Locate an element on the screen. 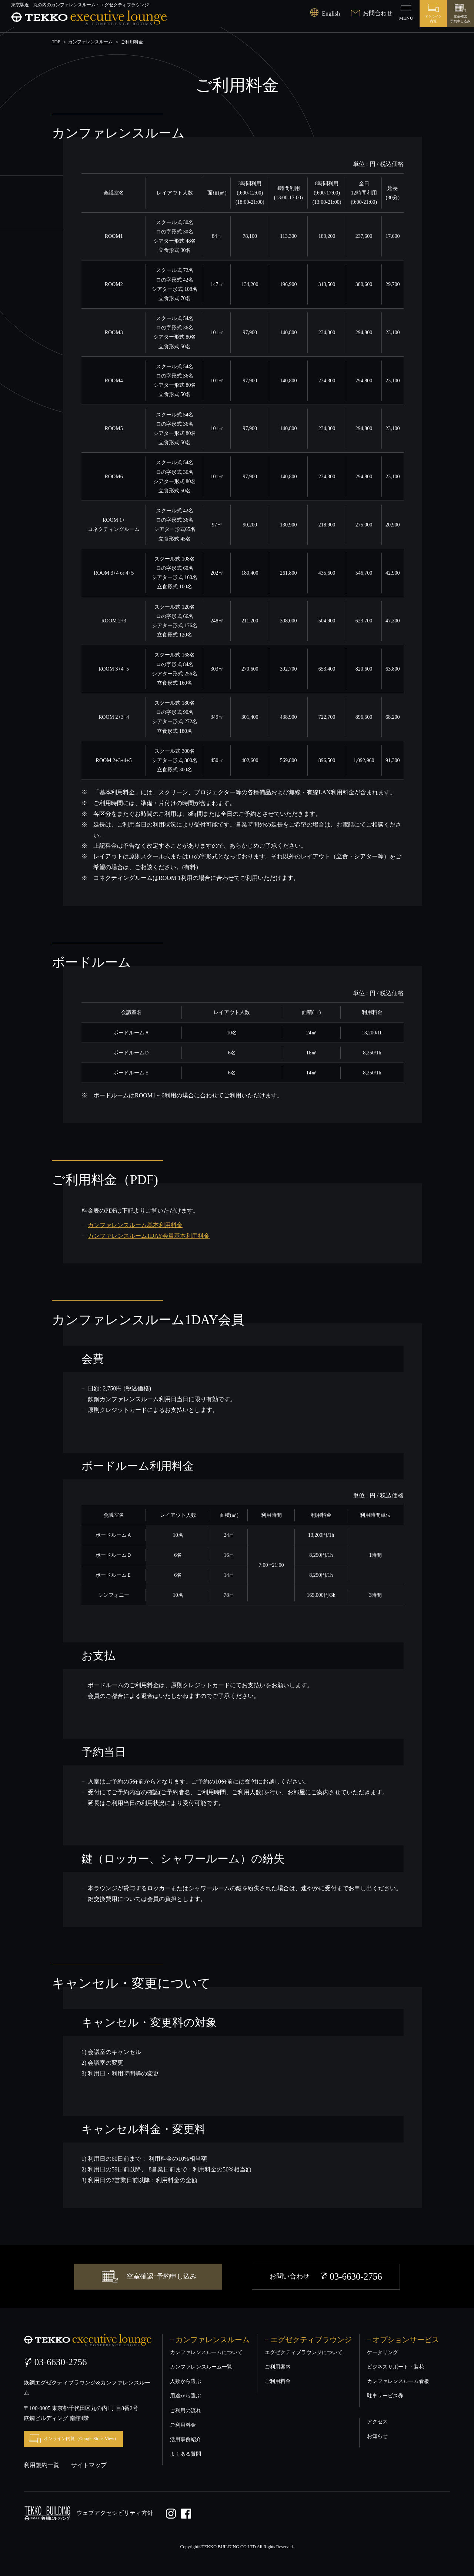  カンファレンスルーム基本利用料金 is located at coordinates (135, 1225).